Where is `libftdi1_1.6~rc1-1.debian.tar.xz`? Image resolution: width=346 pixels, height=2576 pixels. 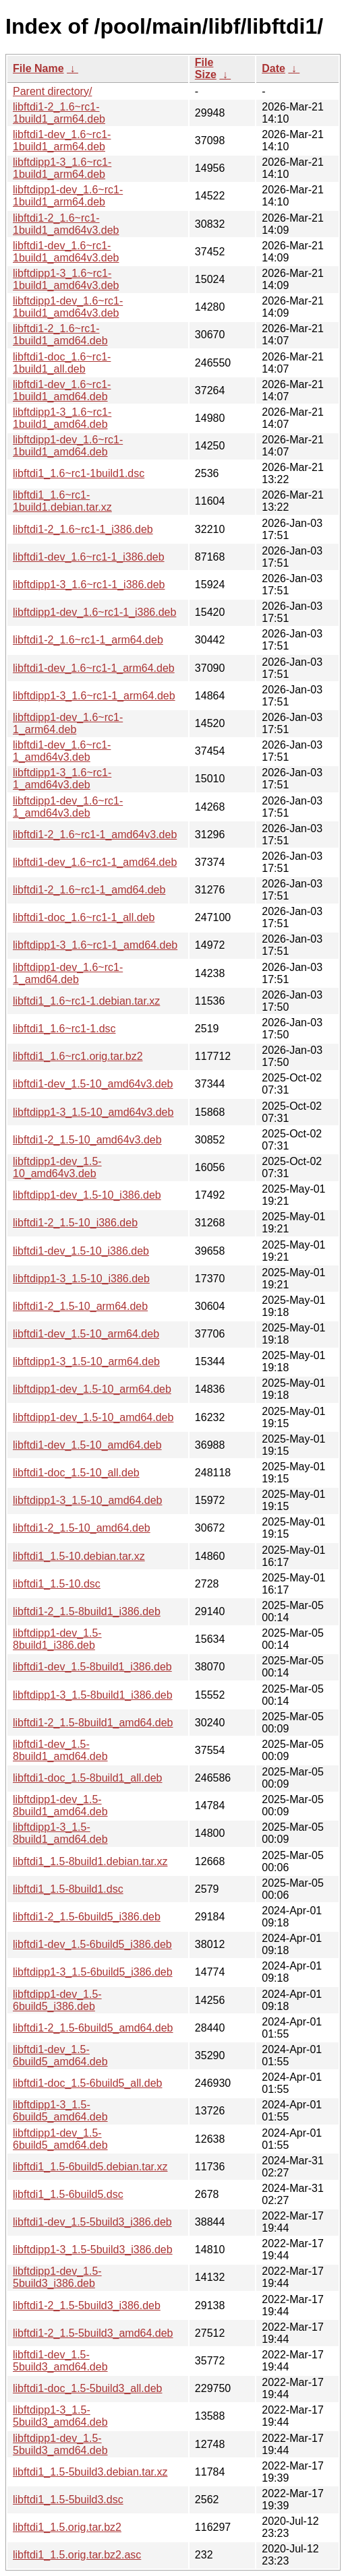 libftdi1_1.6~rc1-1.debian.tar.xz is located at coordinates (86, 1001).